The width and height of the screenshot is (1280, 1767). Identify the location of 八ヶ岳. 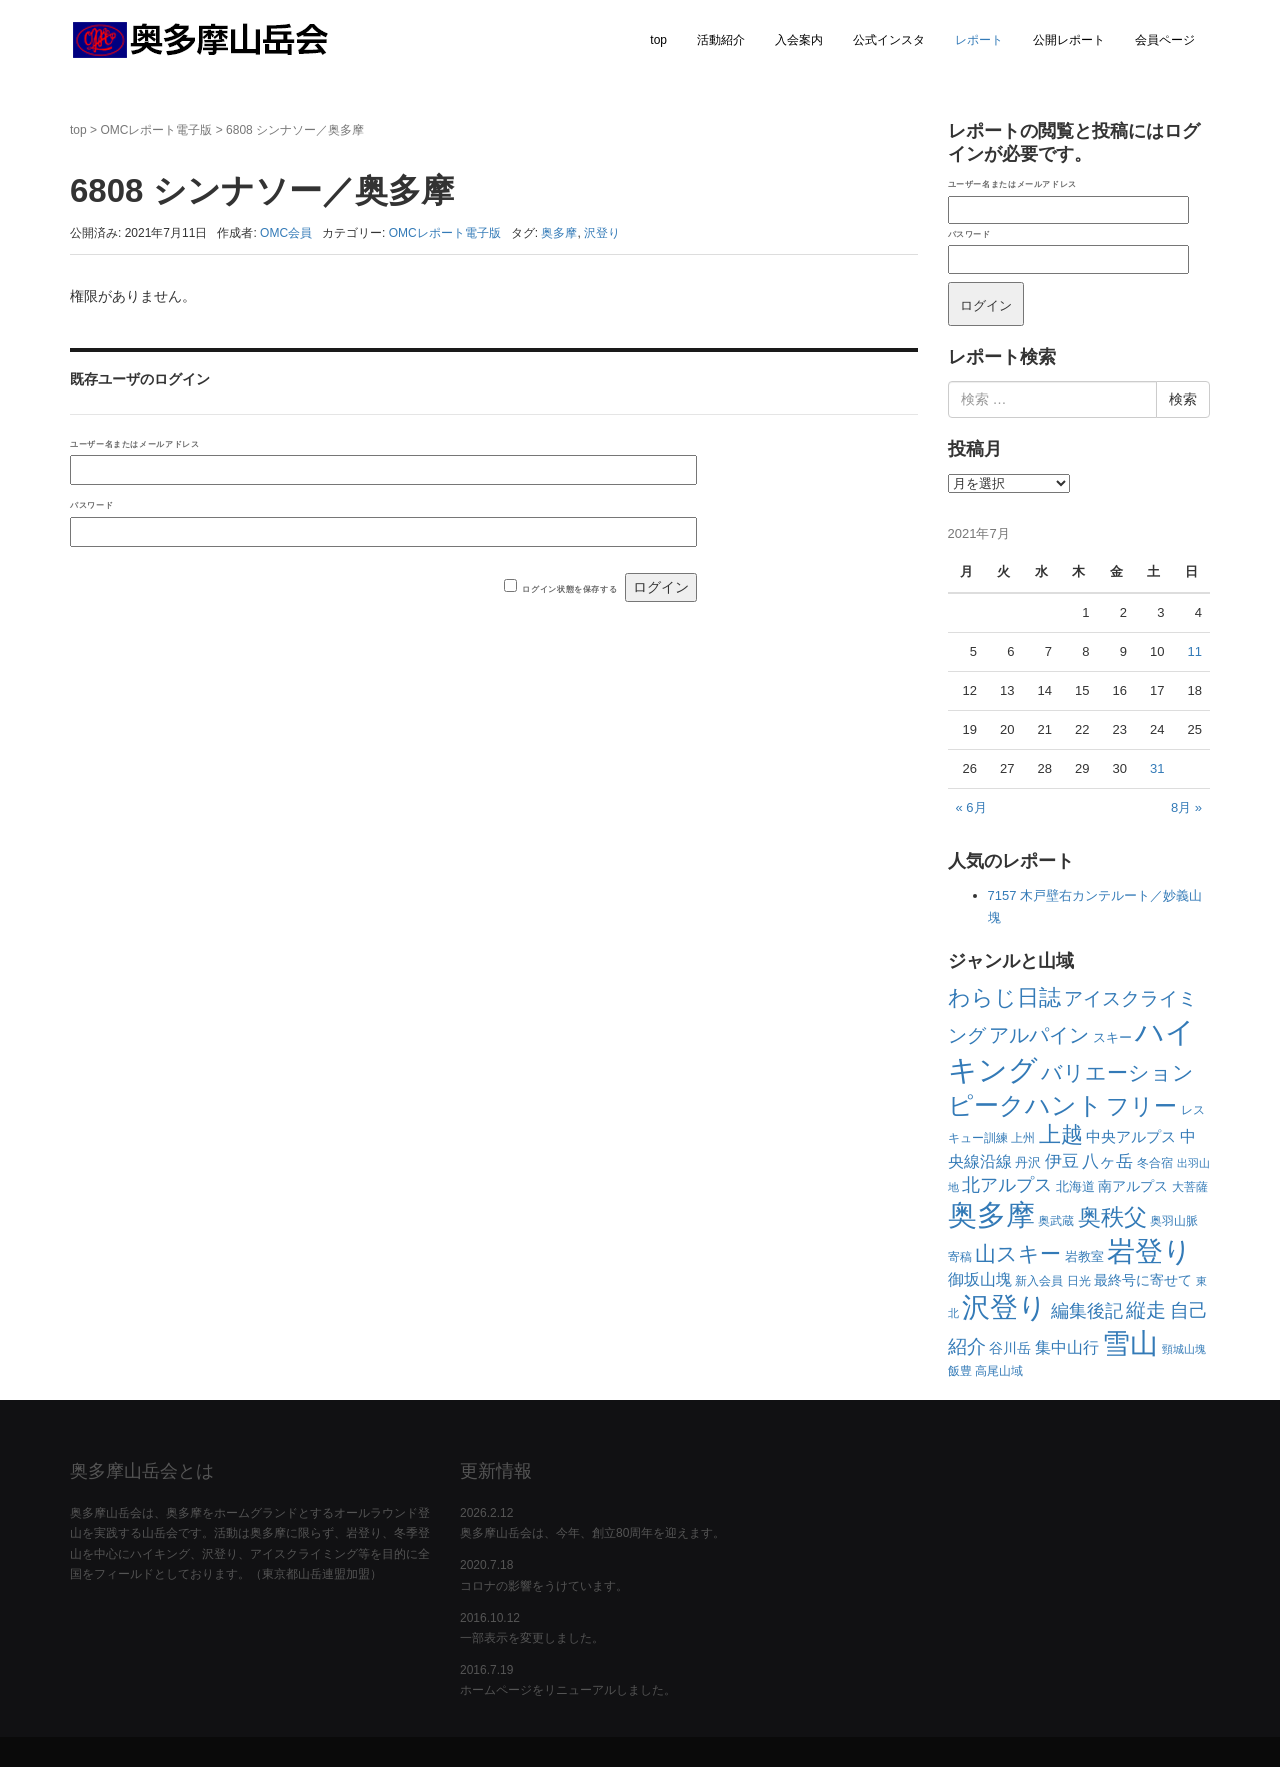
(1107, 1161).